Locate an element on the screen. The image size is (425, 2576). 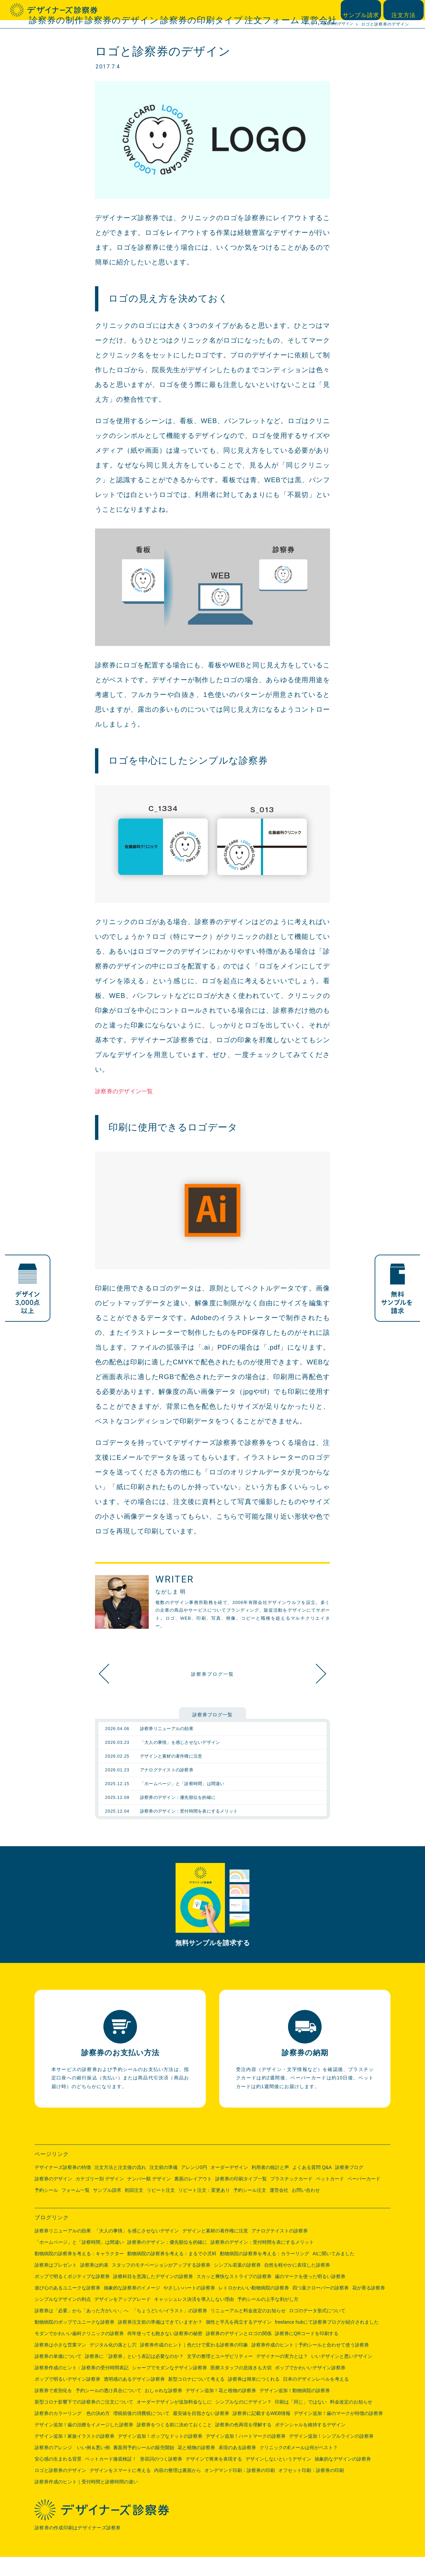
ポップでかわいいデザイン診察券 is located at coordinates (310, 2386).